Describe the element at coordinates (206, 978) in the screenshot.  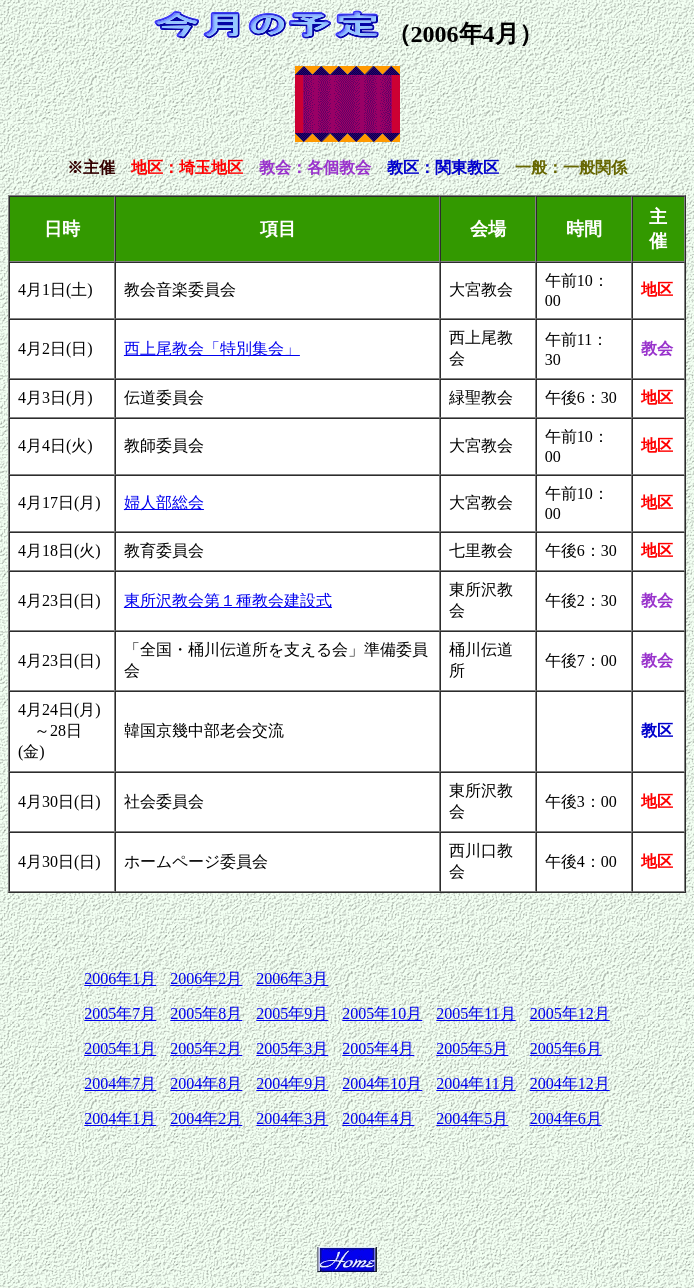
I see `2006年2月` at that location.